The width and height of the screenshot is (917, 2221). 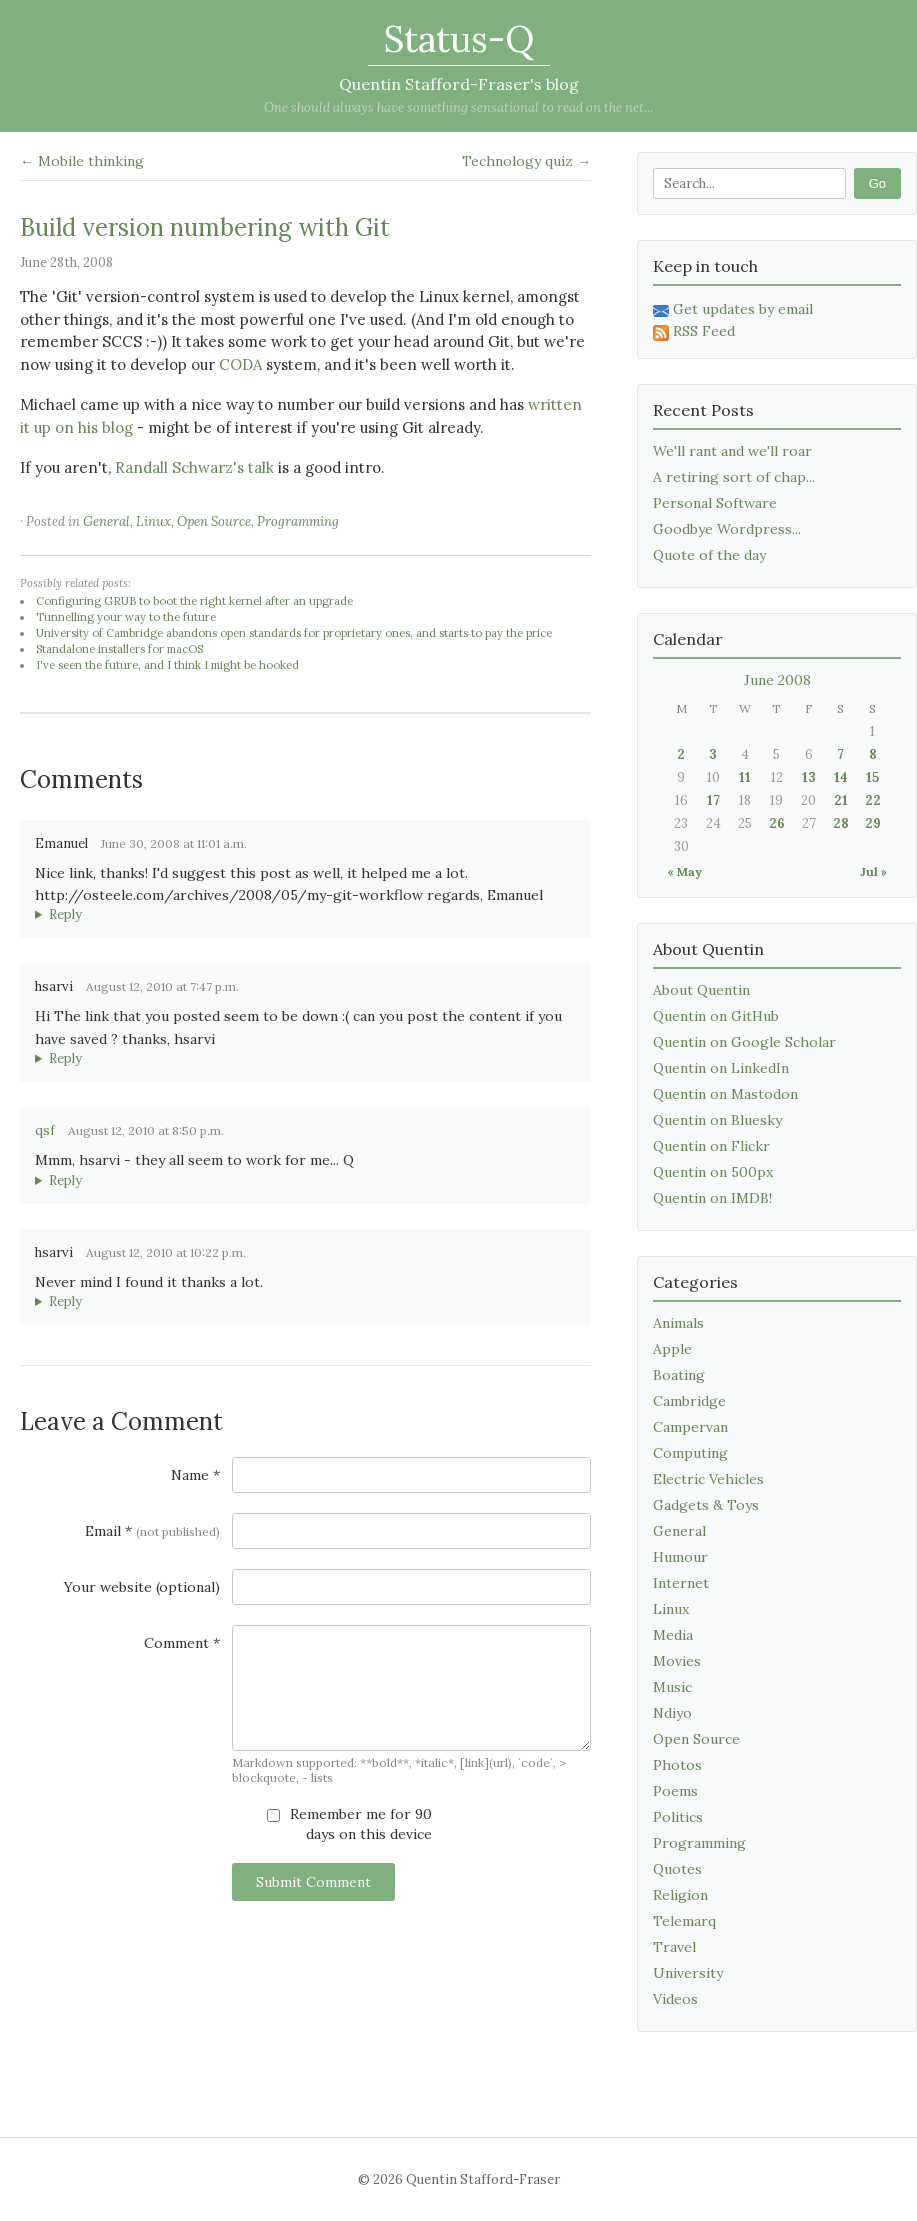 What do you see at coordinates (721, 1068) in the screenshot?
I see `Quentin on LinkedIn` at bounding box center [721, 1068].